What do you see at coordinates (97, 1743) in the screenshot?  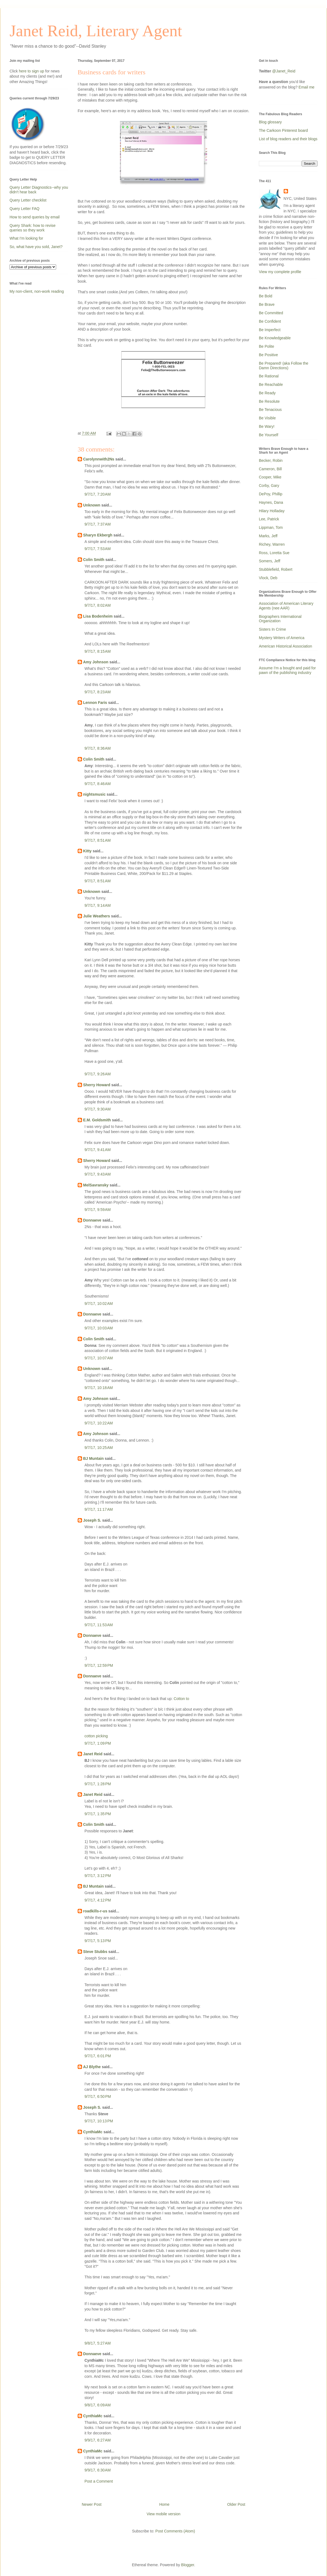 I see `9/7/17, 1:09 PM` at bounding box center [97, 1743].